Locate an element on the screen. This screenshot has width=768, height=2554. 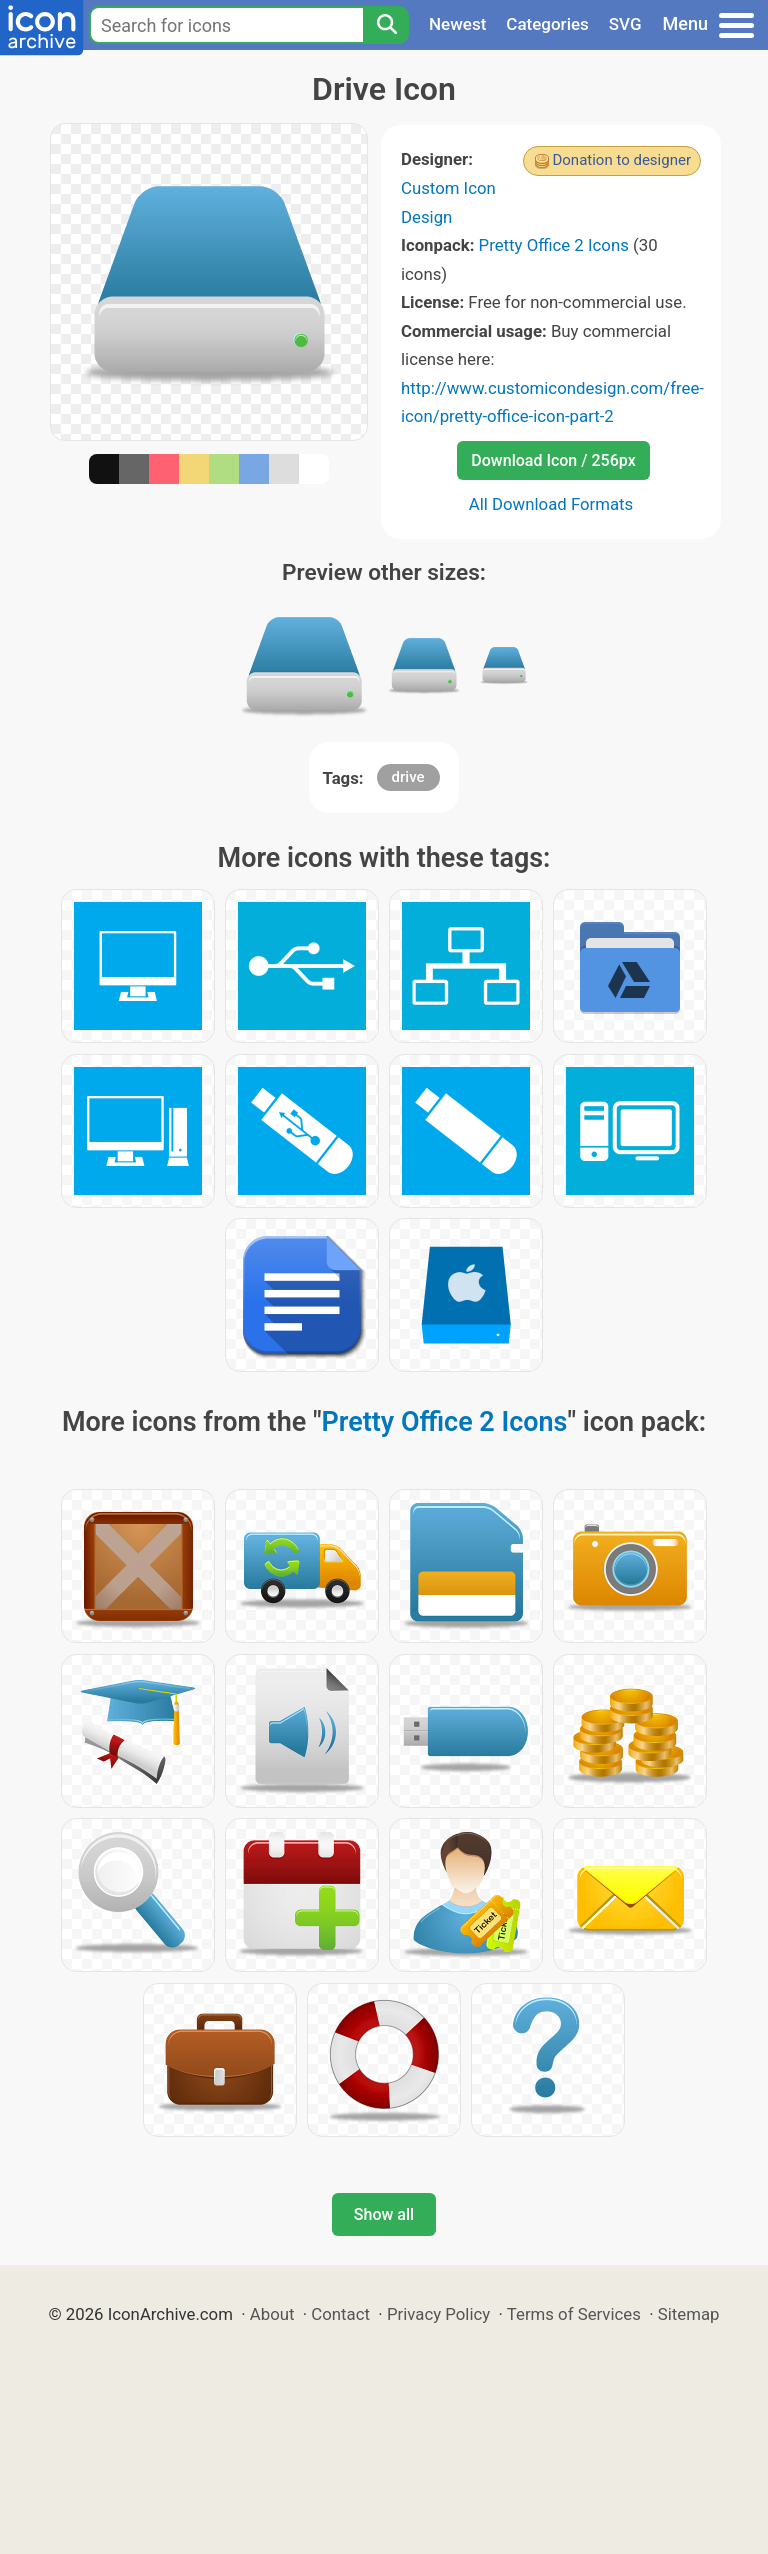
Pretty Office 2 Icons is located at coordinates (554, 245).